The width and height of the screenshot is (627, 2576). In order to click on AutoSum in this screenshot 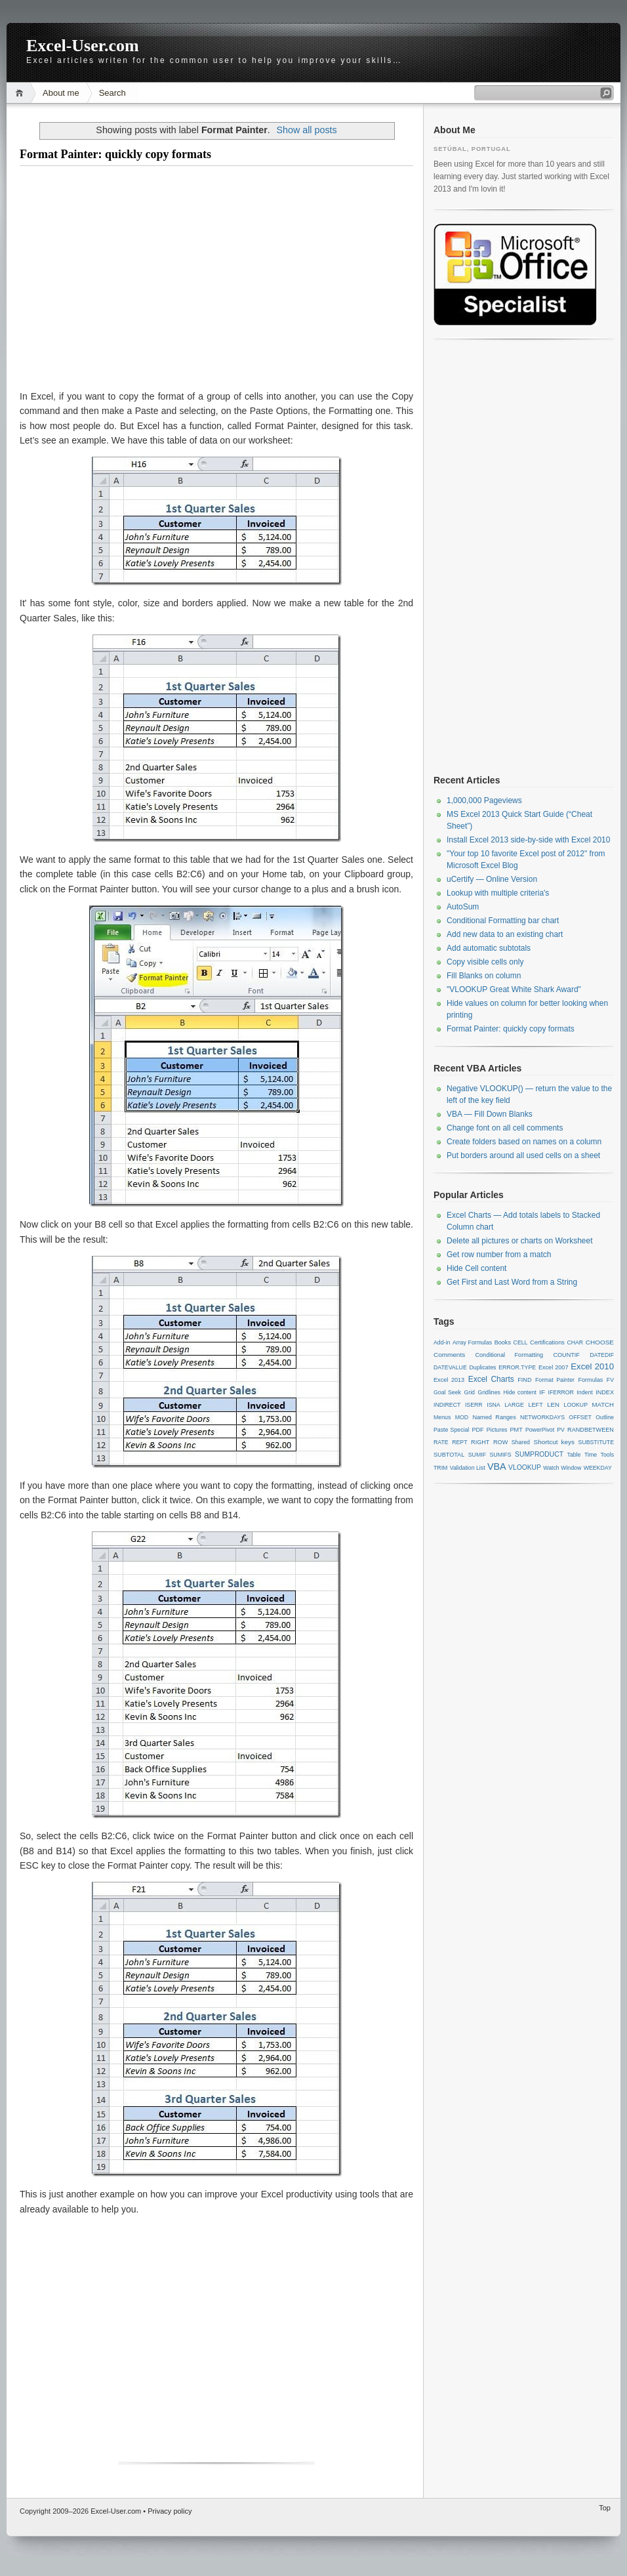, I will do `click(463, 906)`.